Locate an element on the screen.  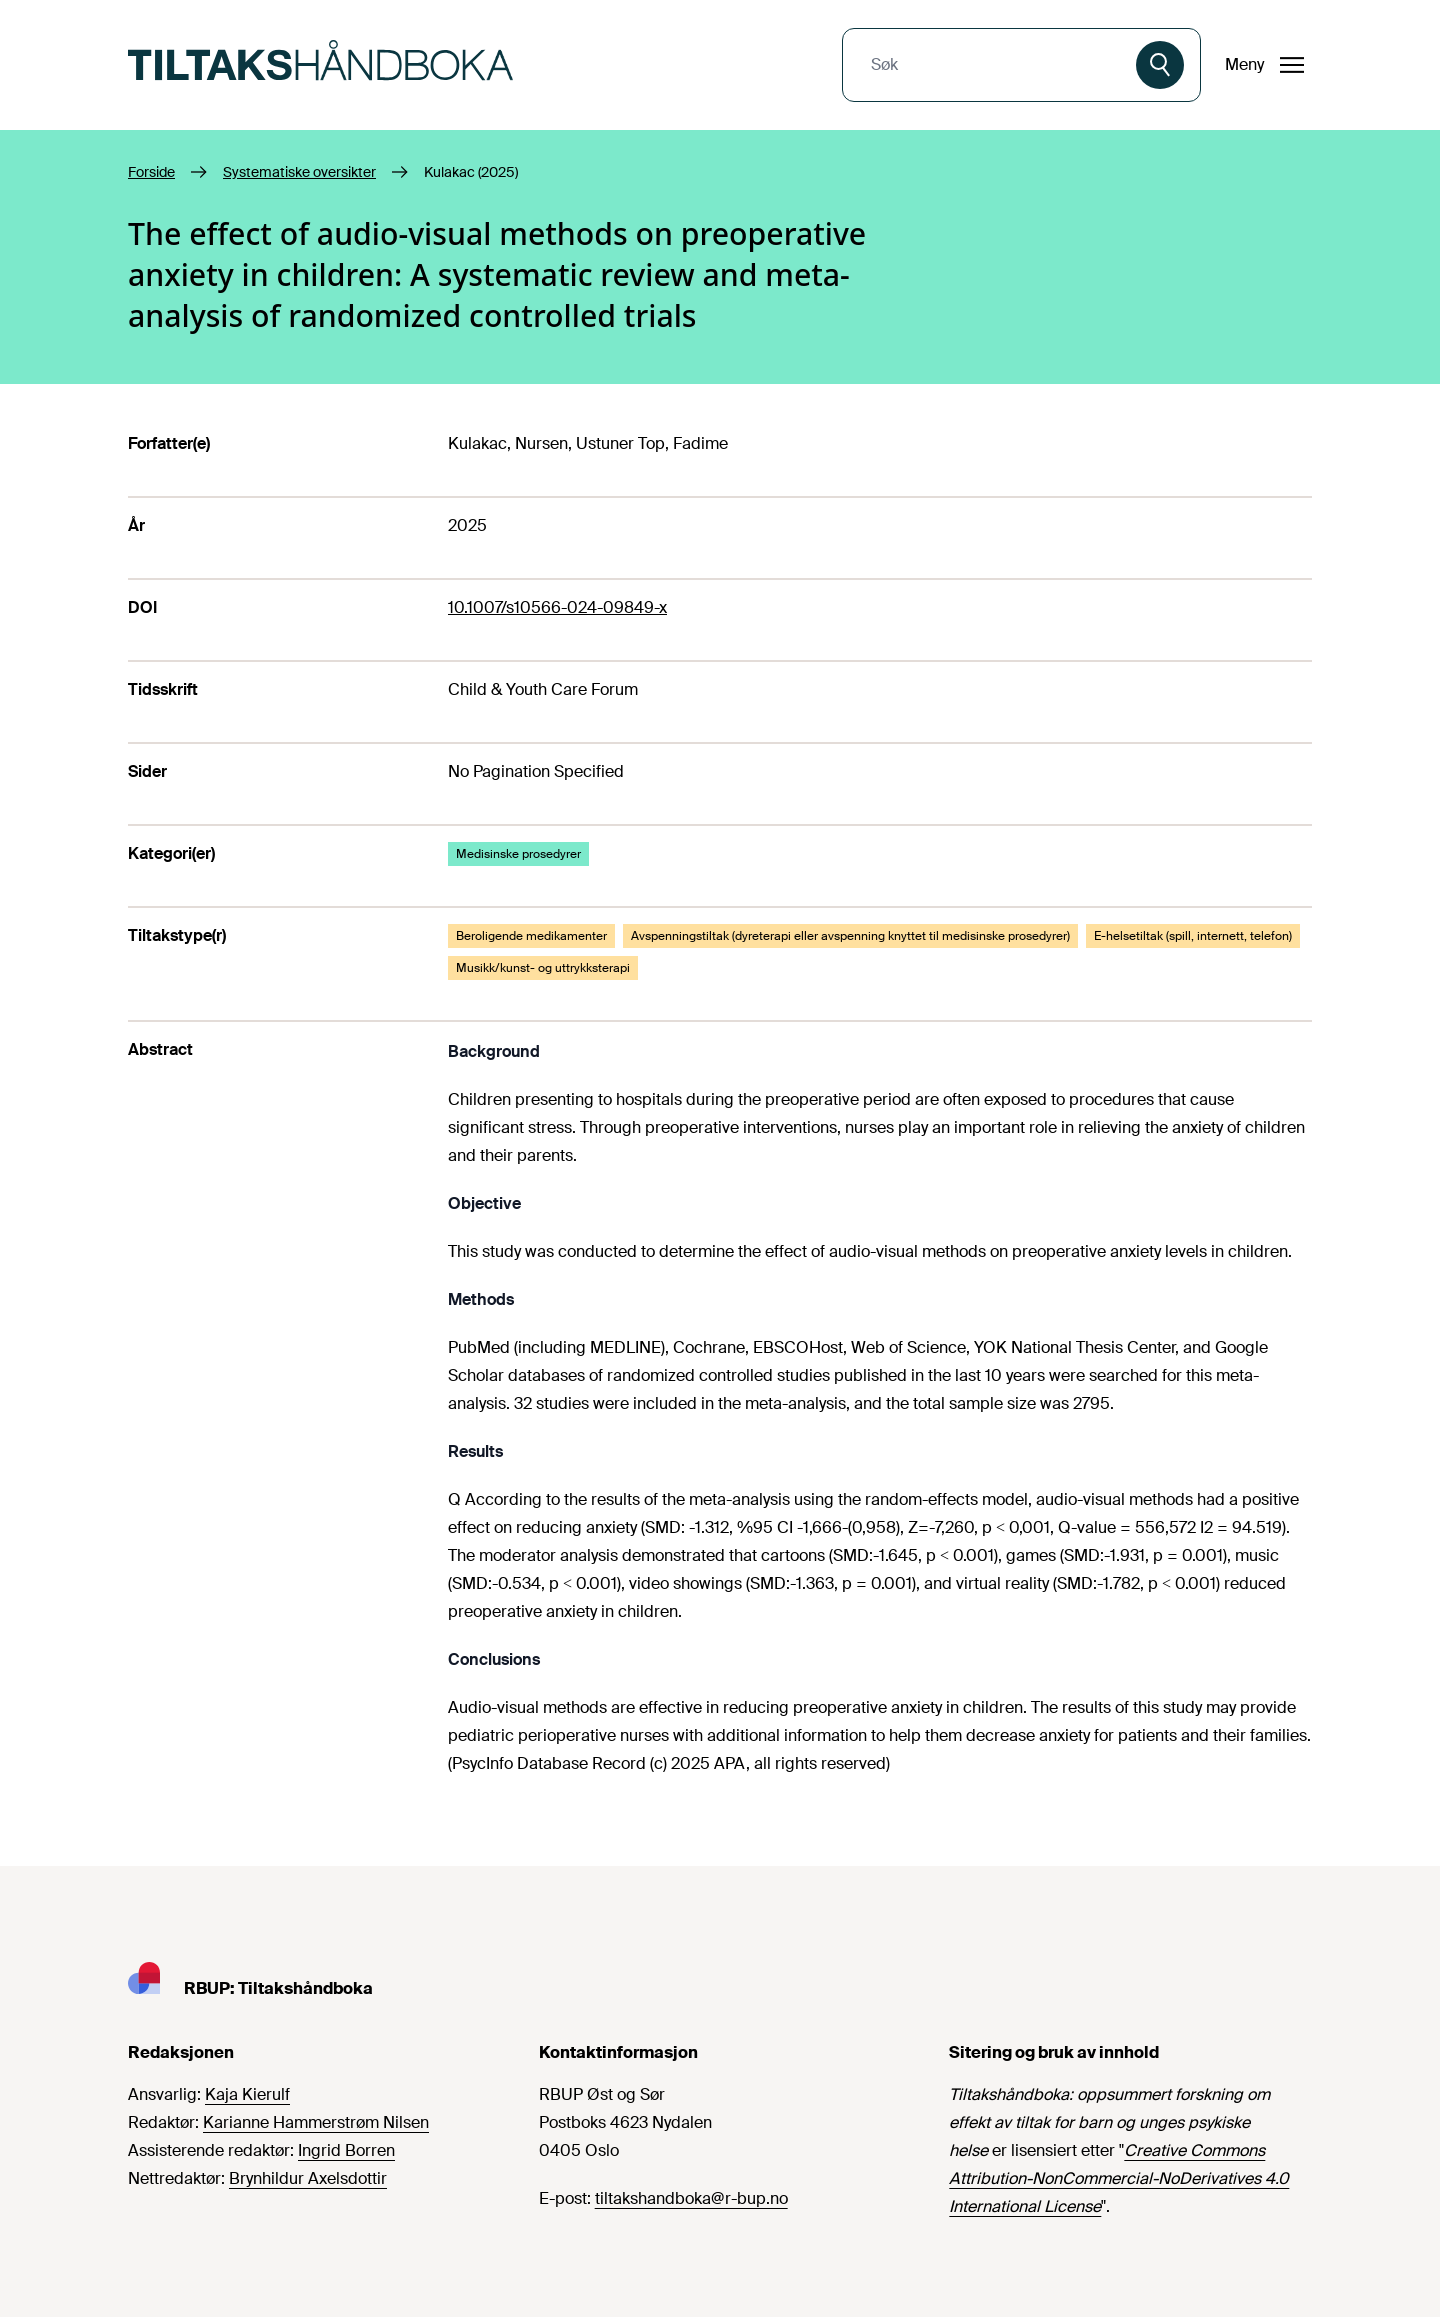
[Søk] is located at coordinates (1160, 65).